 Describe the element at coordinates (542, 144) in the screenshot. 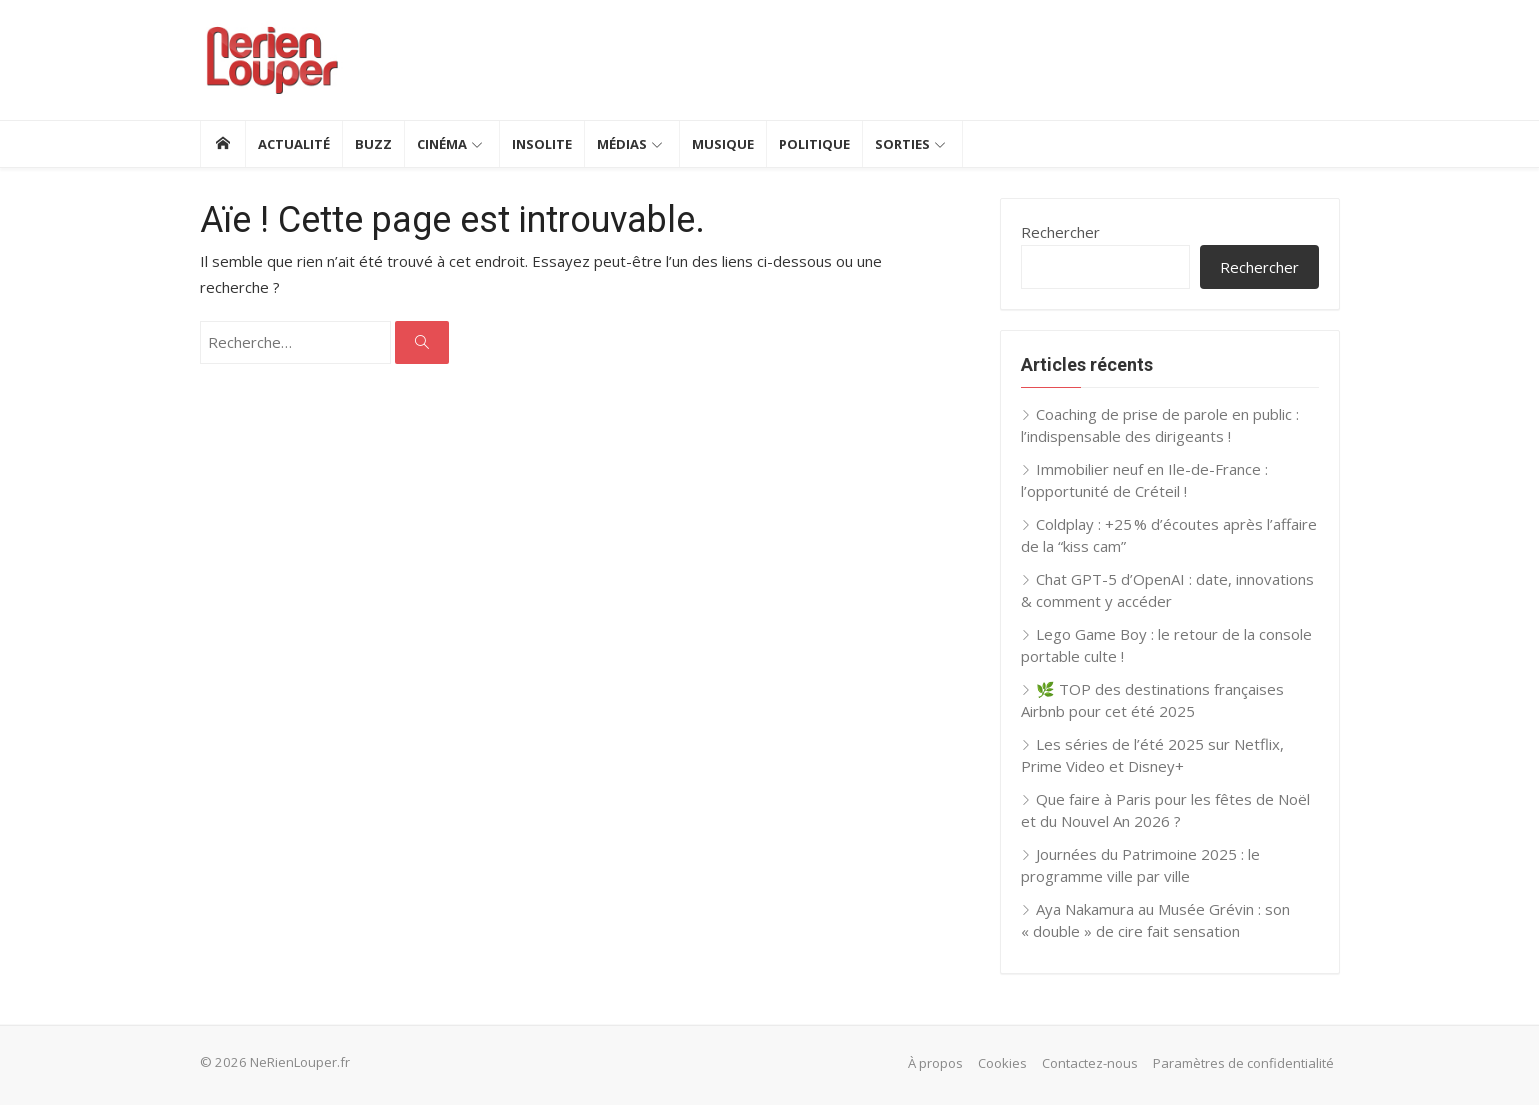

I see `Insolite` at that location.